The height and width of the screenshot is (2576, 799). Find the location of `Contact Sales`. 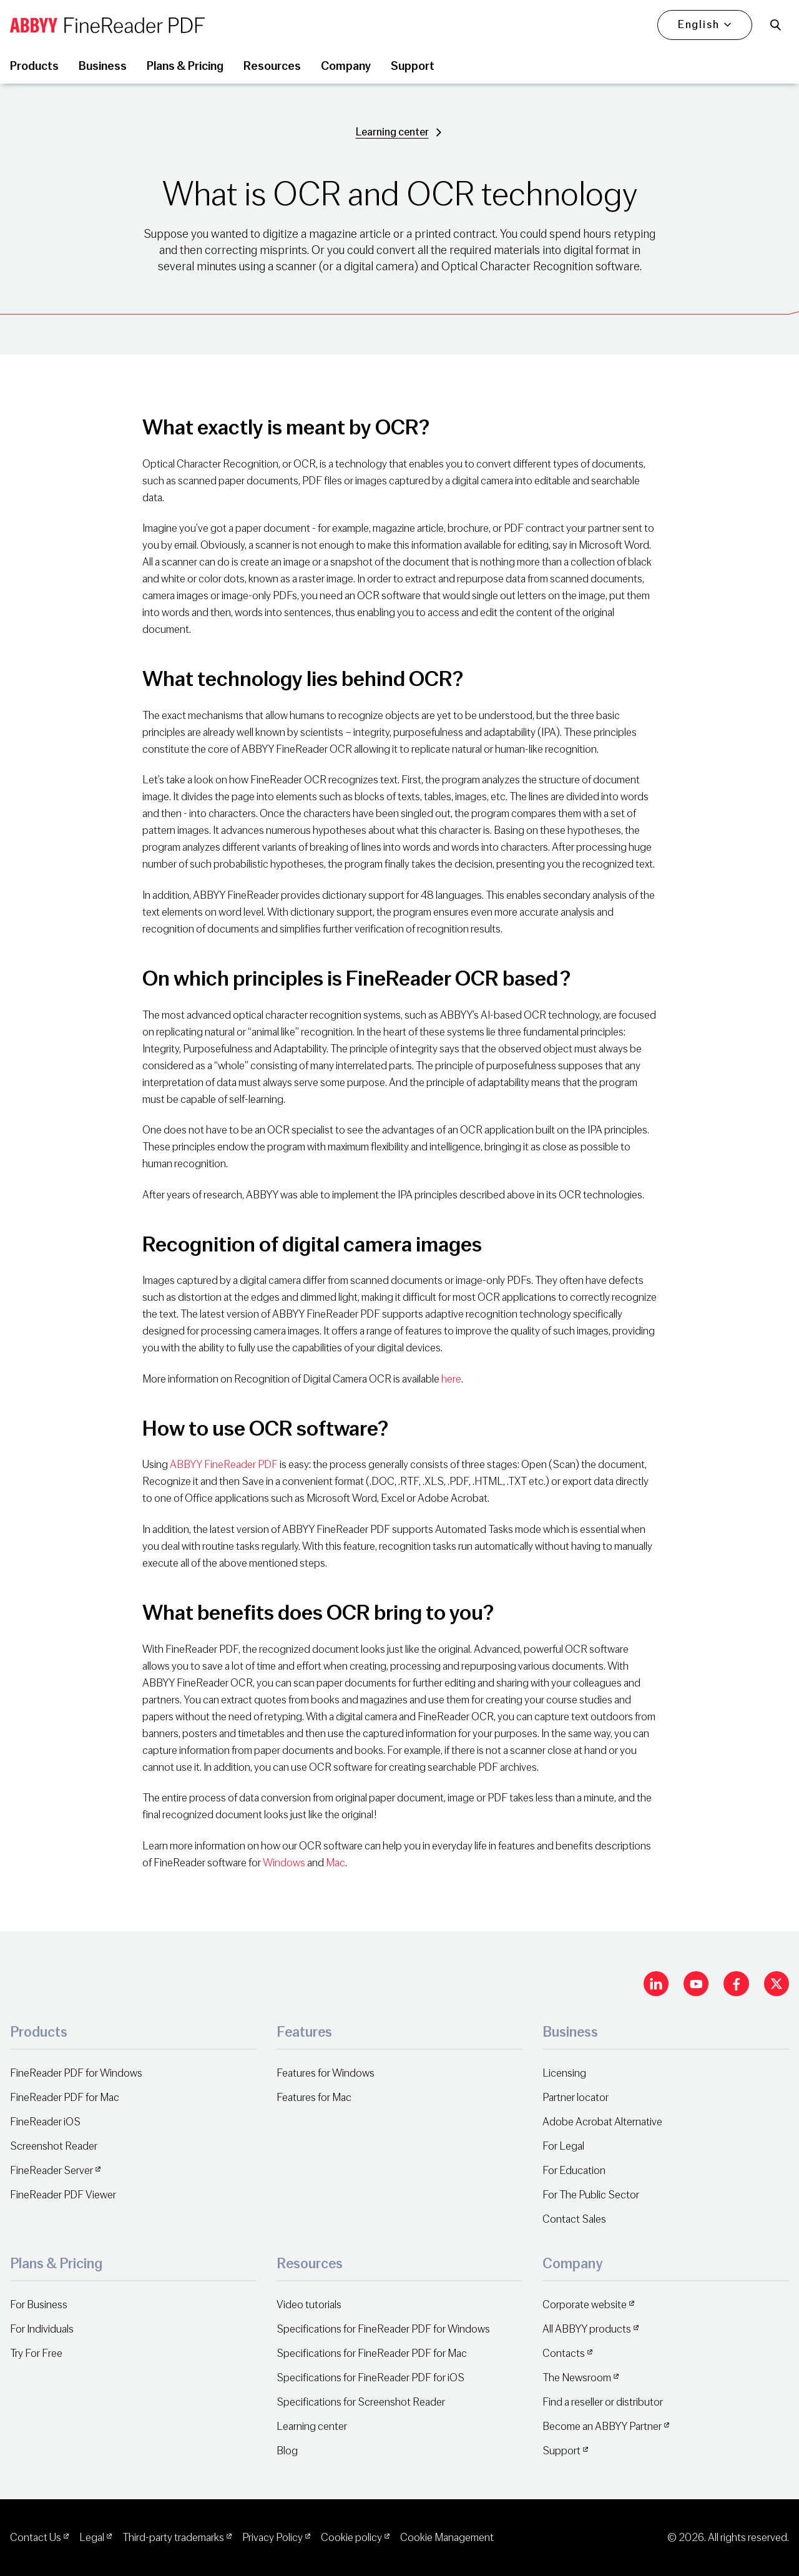

Contact Sales is located at coordinates (574, 2219).